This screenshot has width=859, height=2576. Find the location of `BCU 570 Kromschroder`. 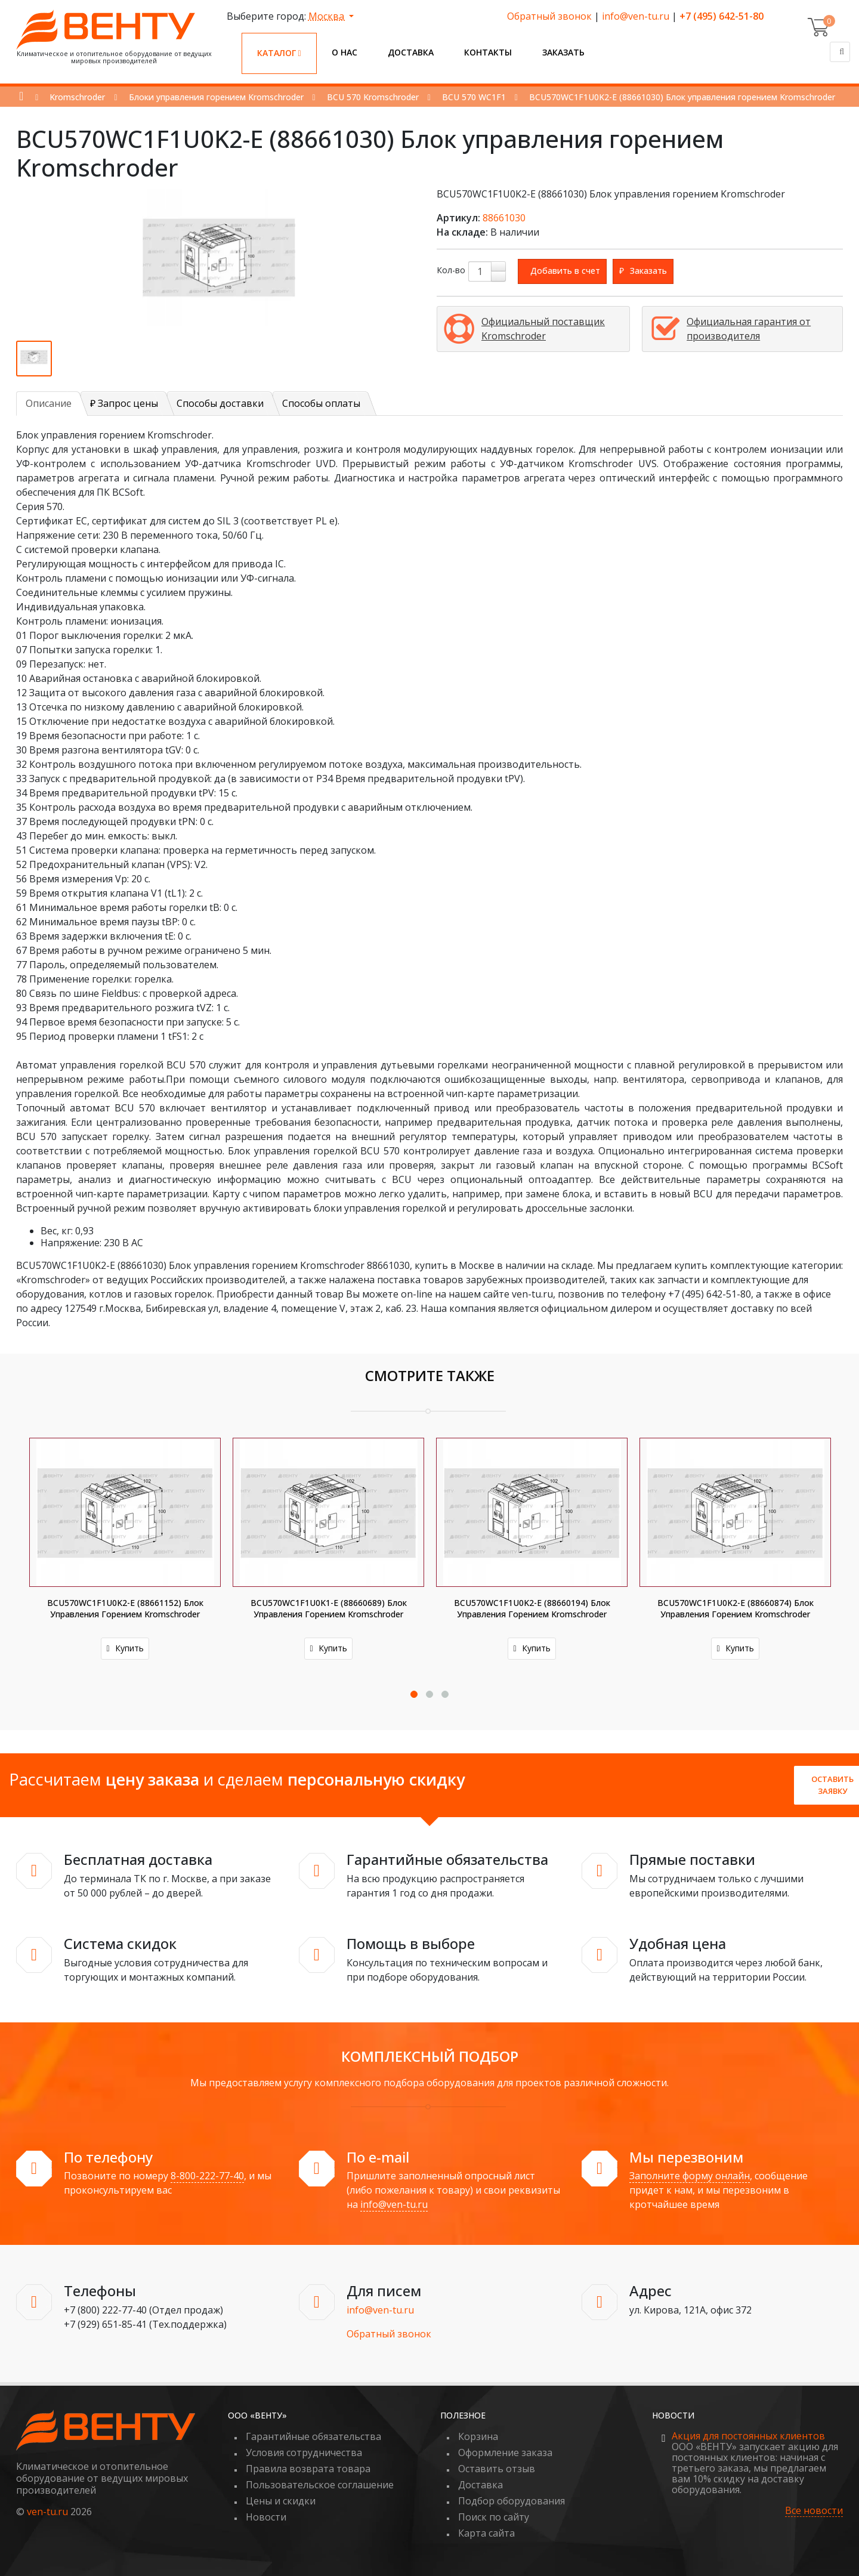

BCU 570 Kromschroder is located at coordinates (373, 97).